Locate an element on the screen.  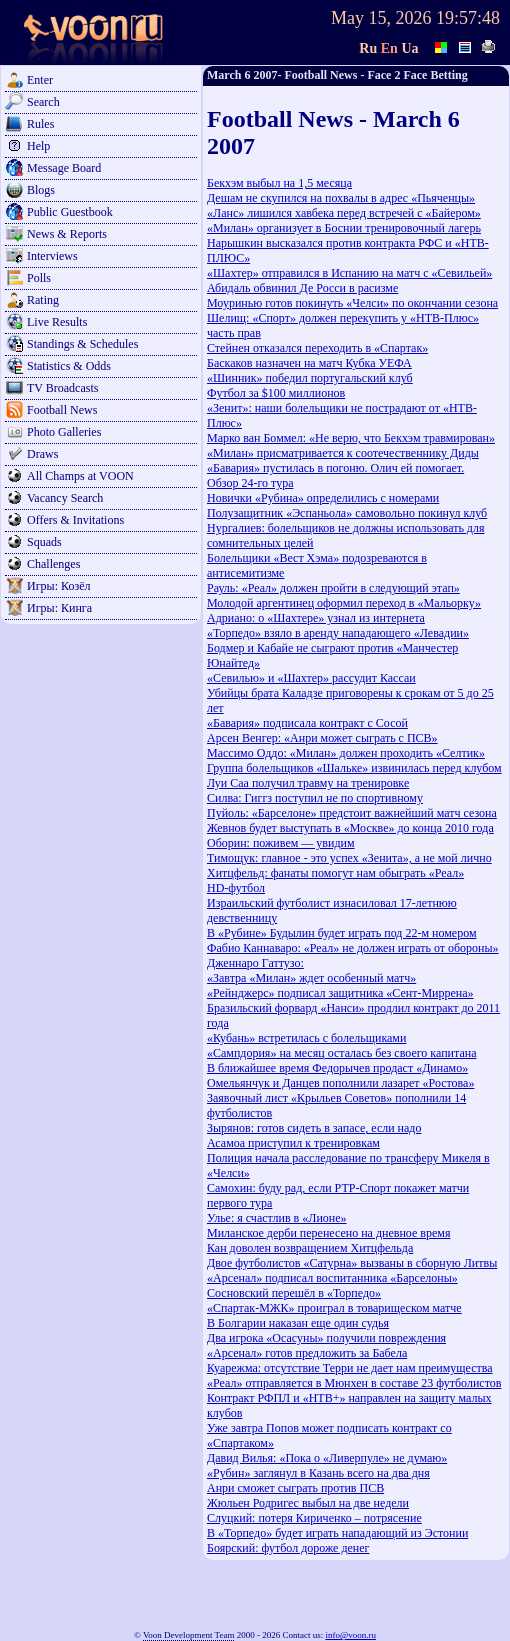
Бекхэм выбыл на 1,5 месяца is located at coordinates (279, 183).